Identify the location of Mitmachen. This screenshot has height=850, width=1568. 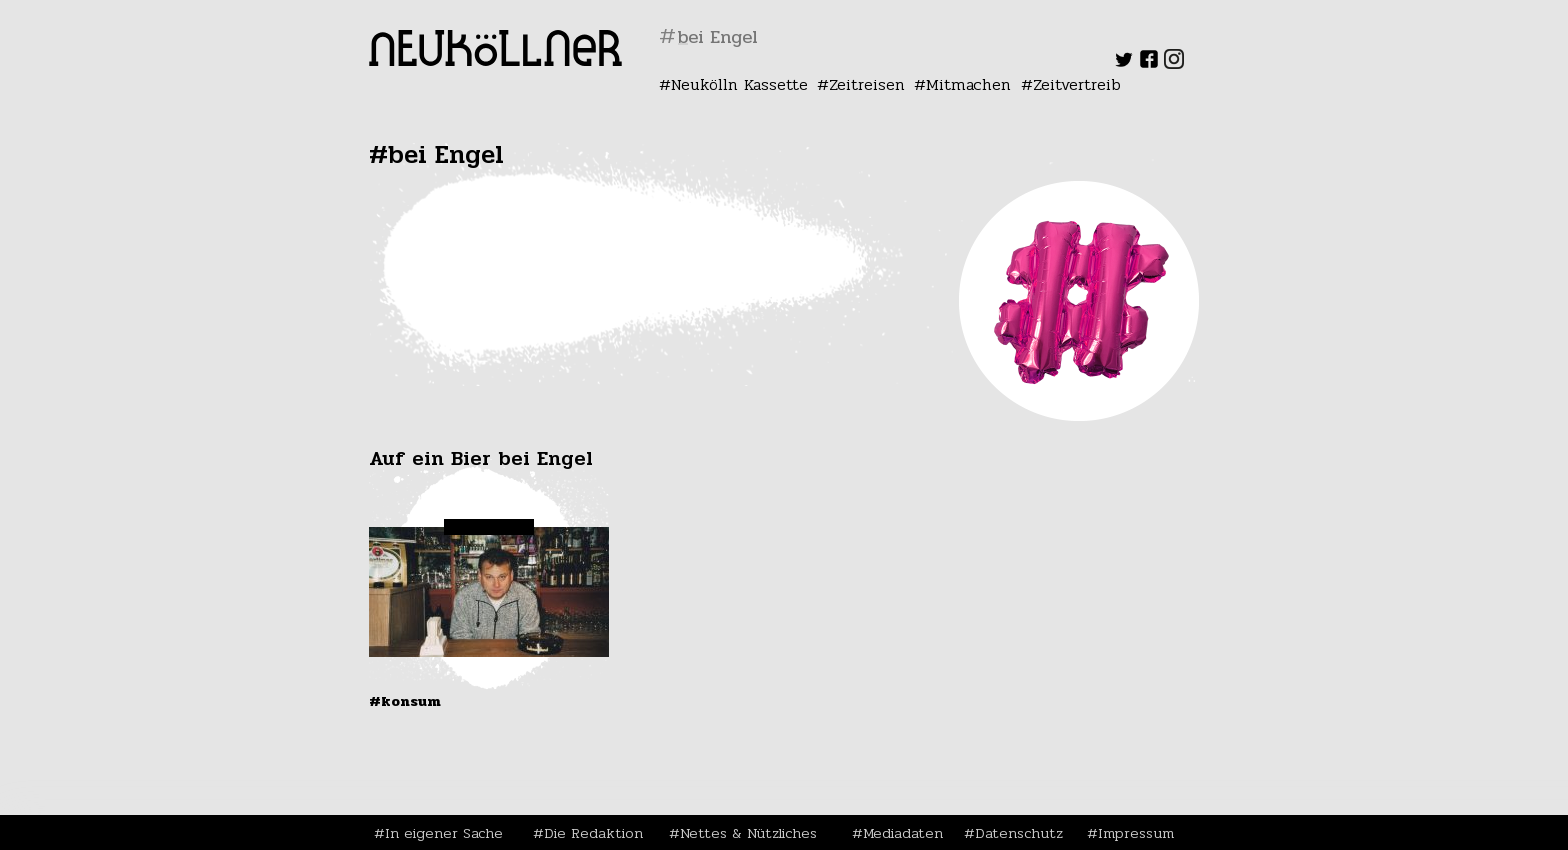
(968, 84).